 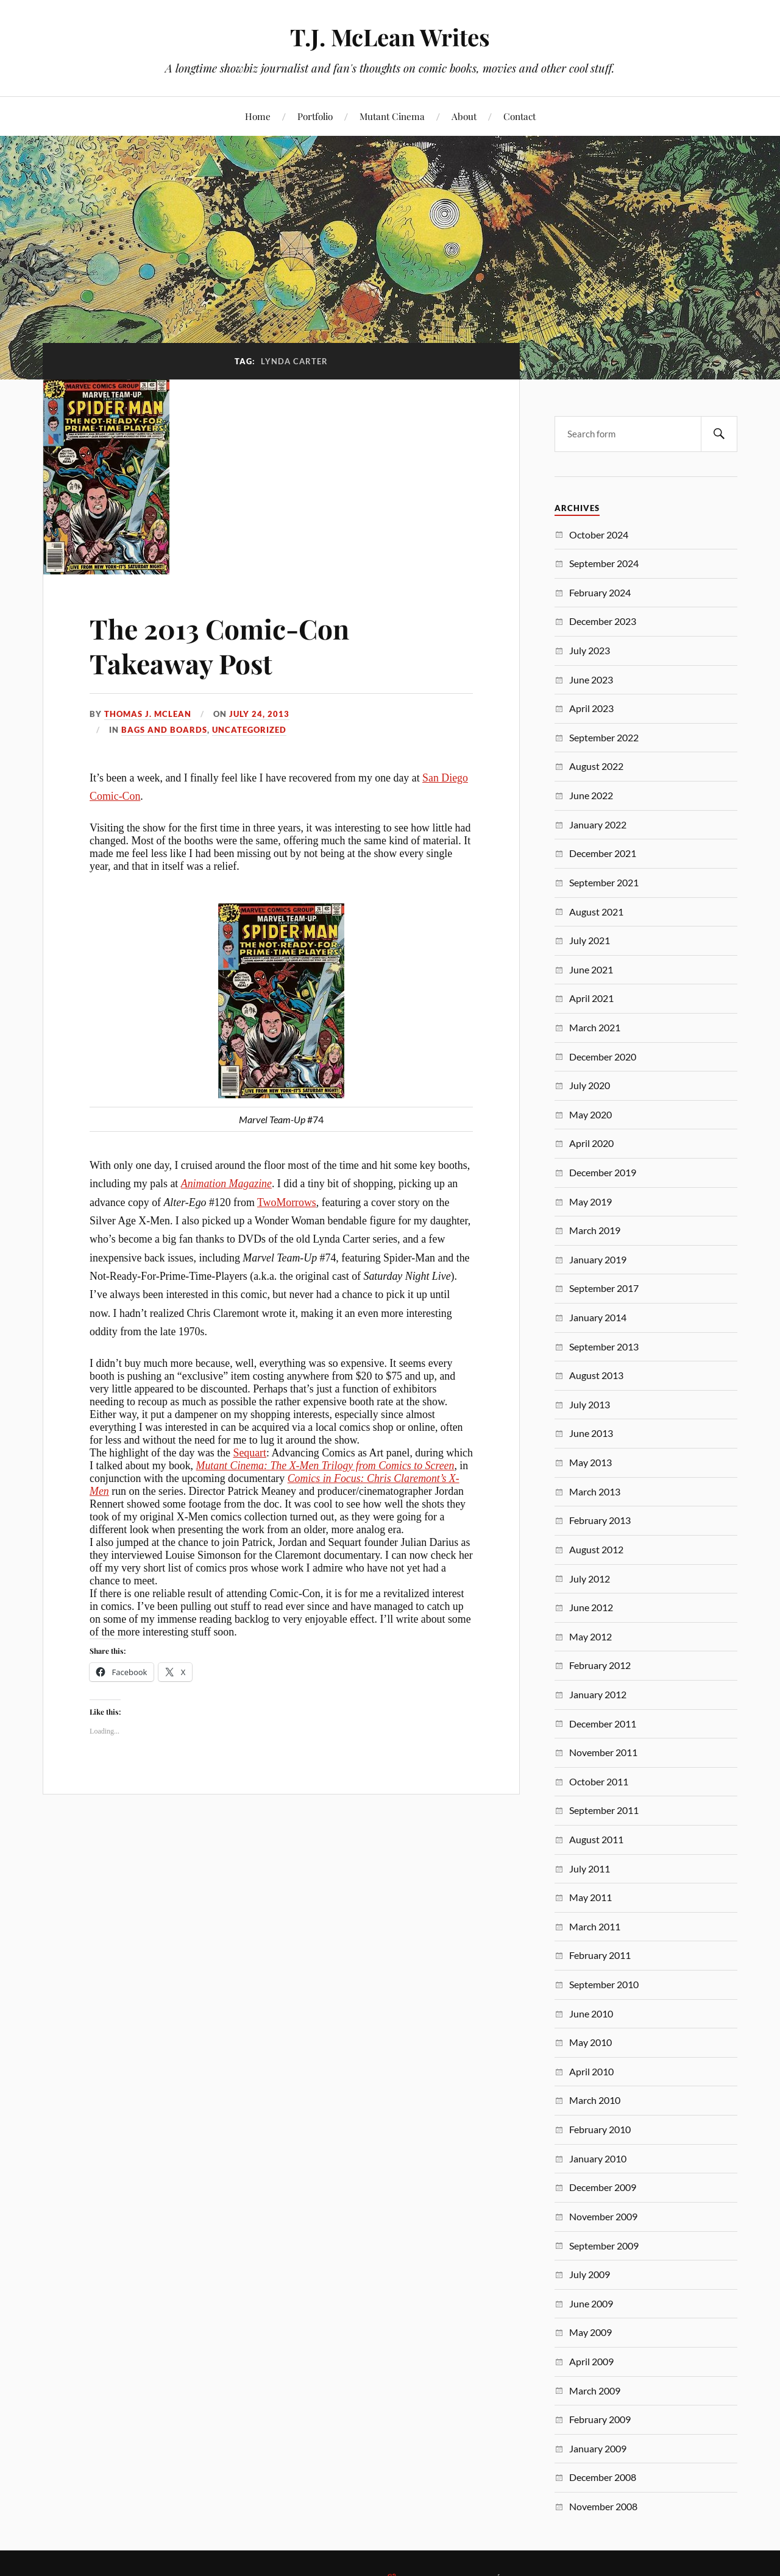 What do you see at coordinates (594, 2390) in the screenshot?
I see `March 2009` at bounding box center [594, 2390].